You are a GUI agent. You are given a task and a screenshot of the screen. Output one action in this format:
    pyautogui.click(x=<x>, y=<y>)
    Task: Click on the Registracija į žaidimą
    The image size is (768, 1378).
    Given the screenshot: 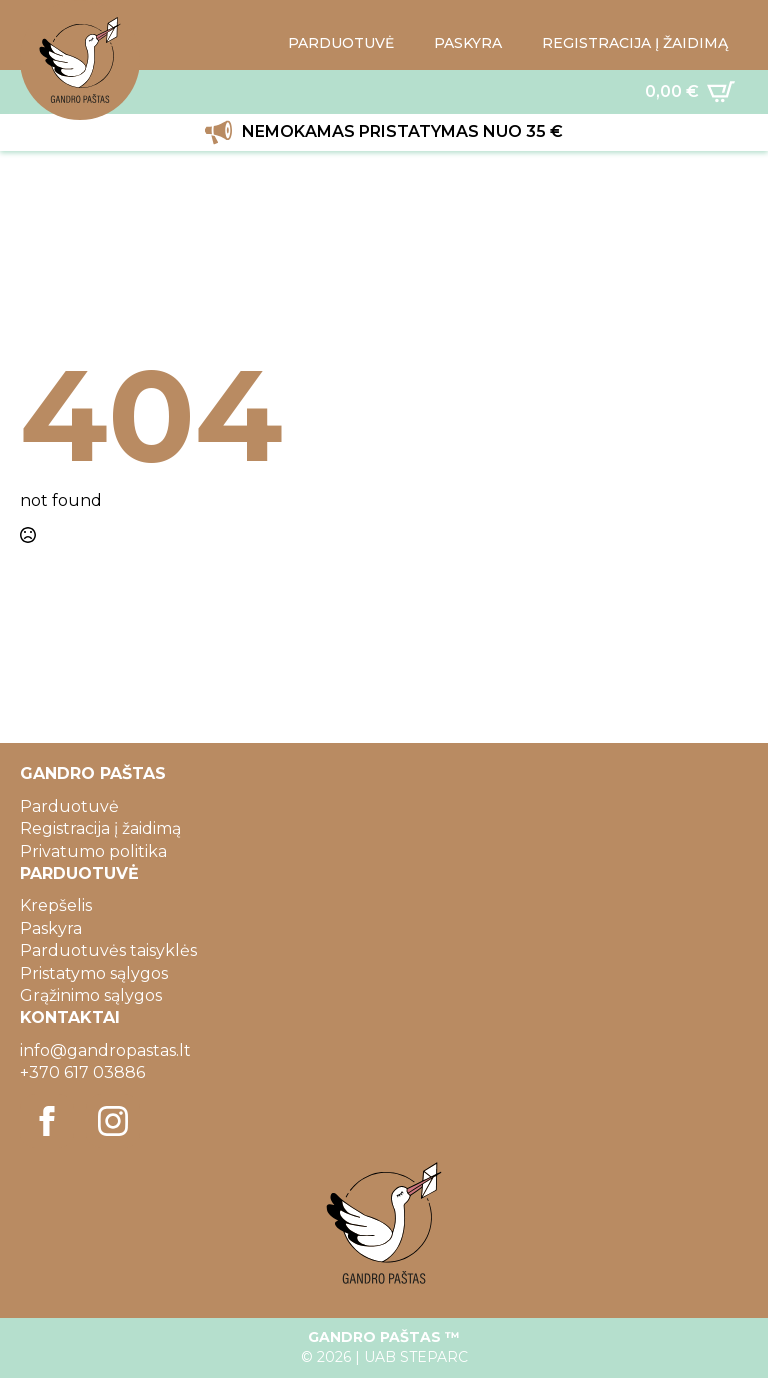 What is the action you would take?
    pyautogui.click(x=100, y=828)
    